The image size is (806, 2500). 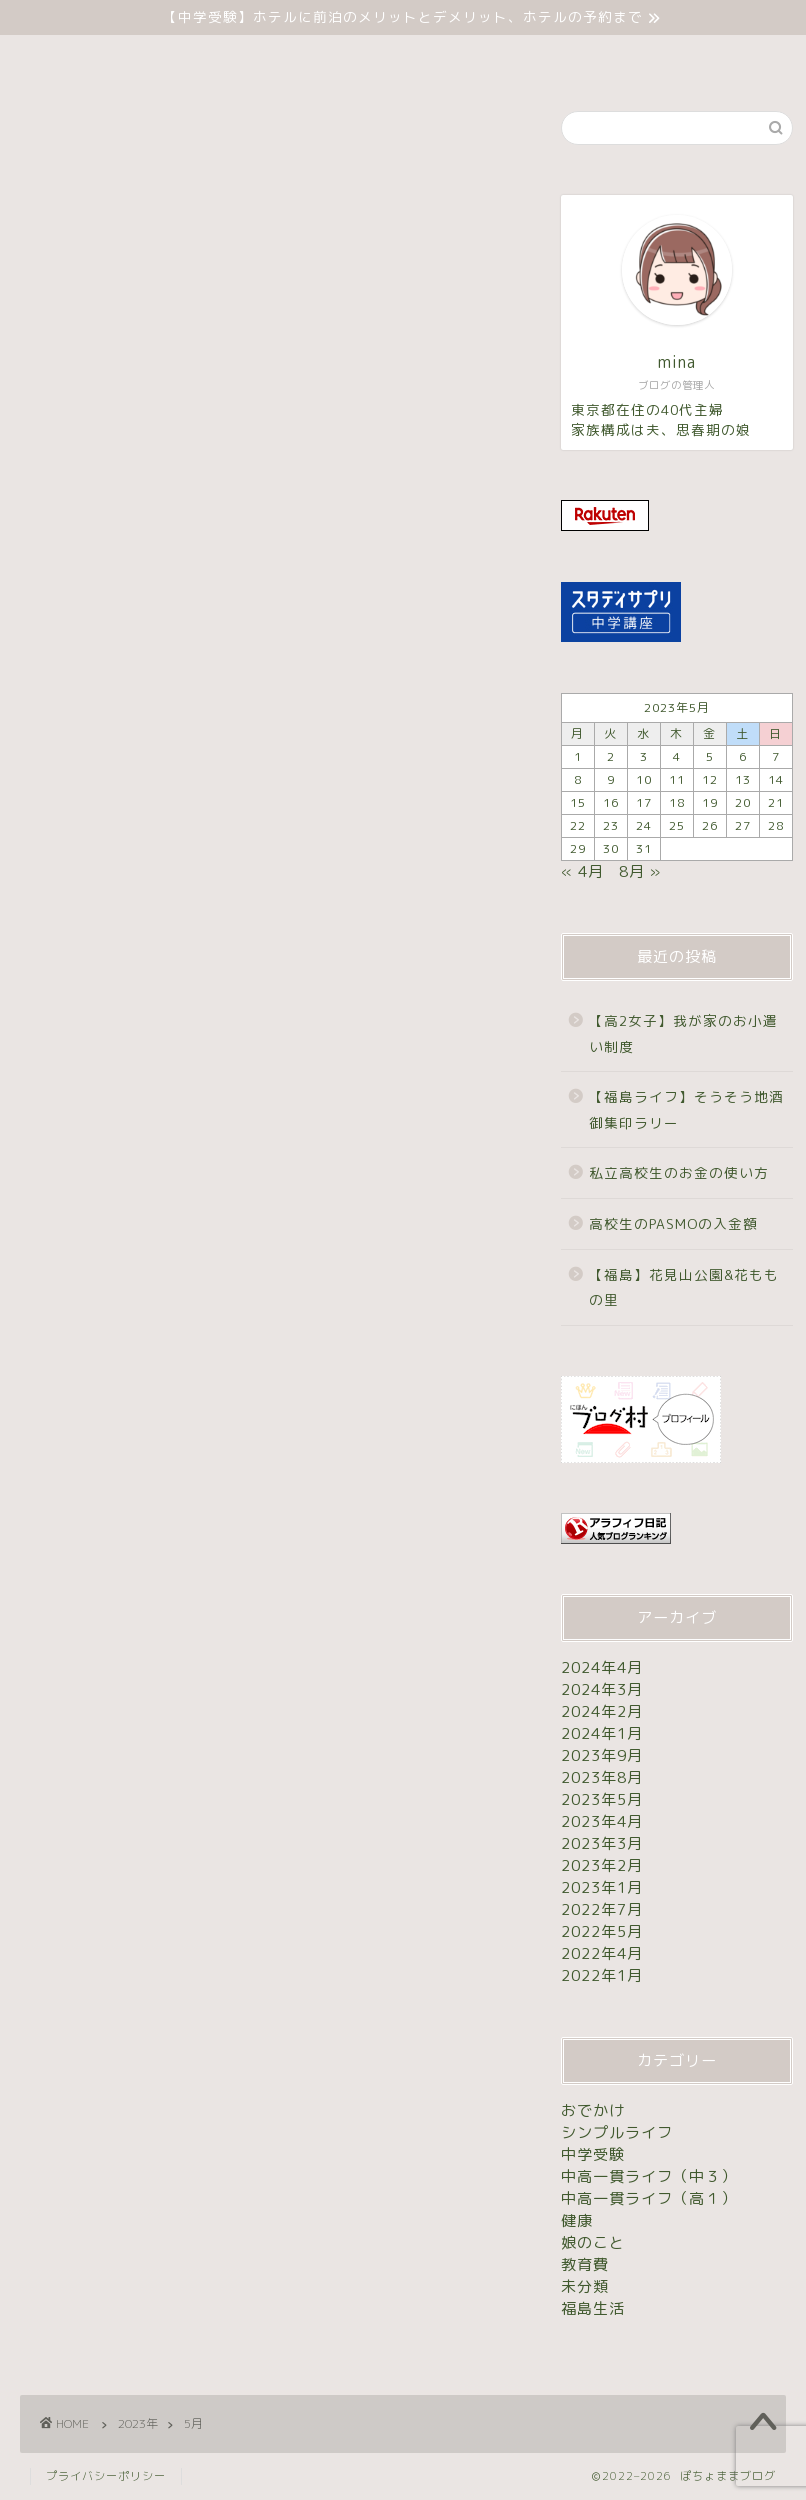 What do you see at coordinates (602, 1975) in the screenshot?
I see `2022年1月` at bounding box center [602, 1975].